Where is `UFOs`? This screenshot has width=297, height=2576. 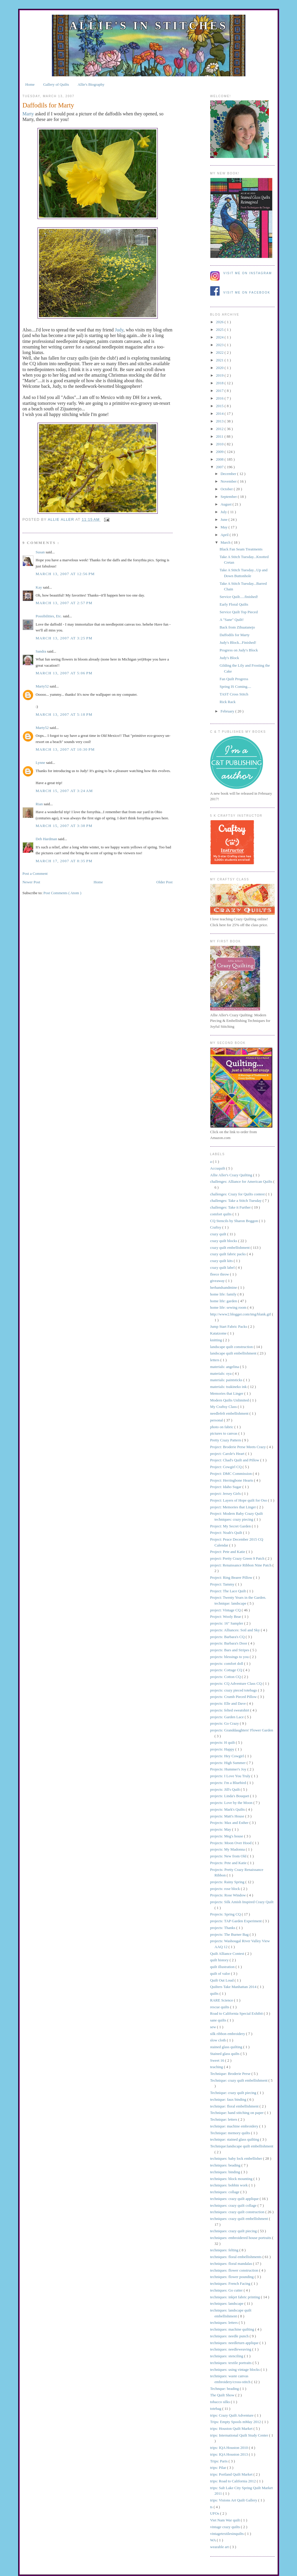 UFOs is located at coordinates (215, 2513).